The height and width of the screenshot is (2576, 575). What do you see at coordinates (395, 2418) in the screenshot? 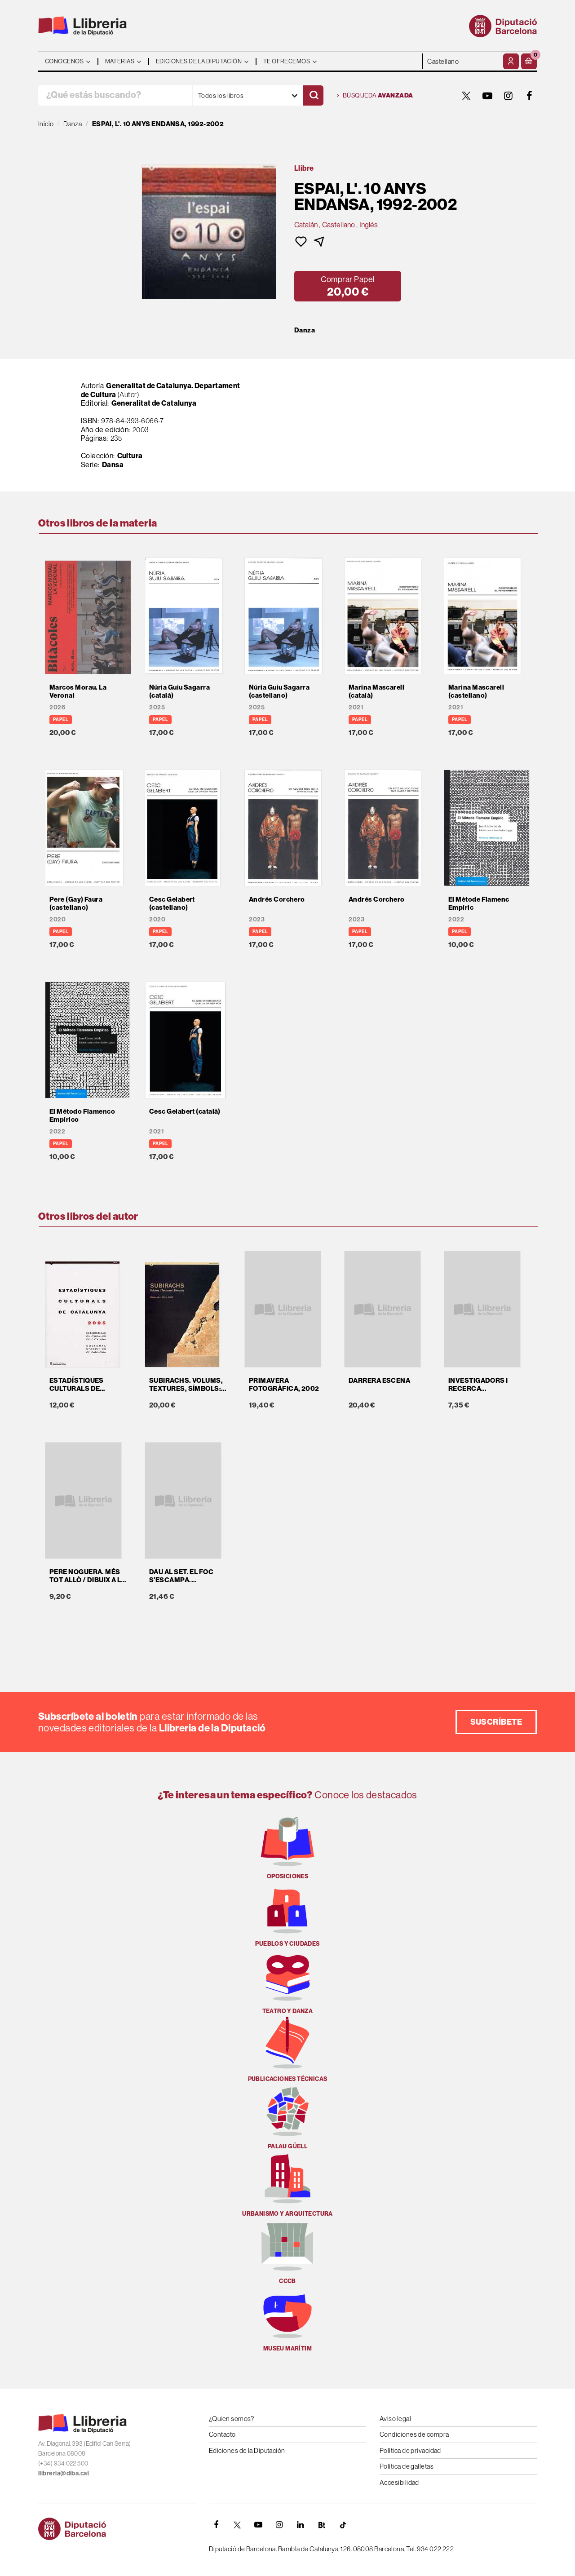
I see `Aviso legal` at bounding box center [395, 2418].